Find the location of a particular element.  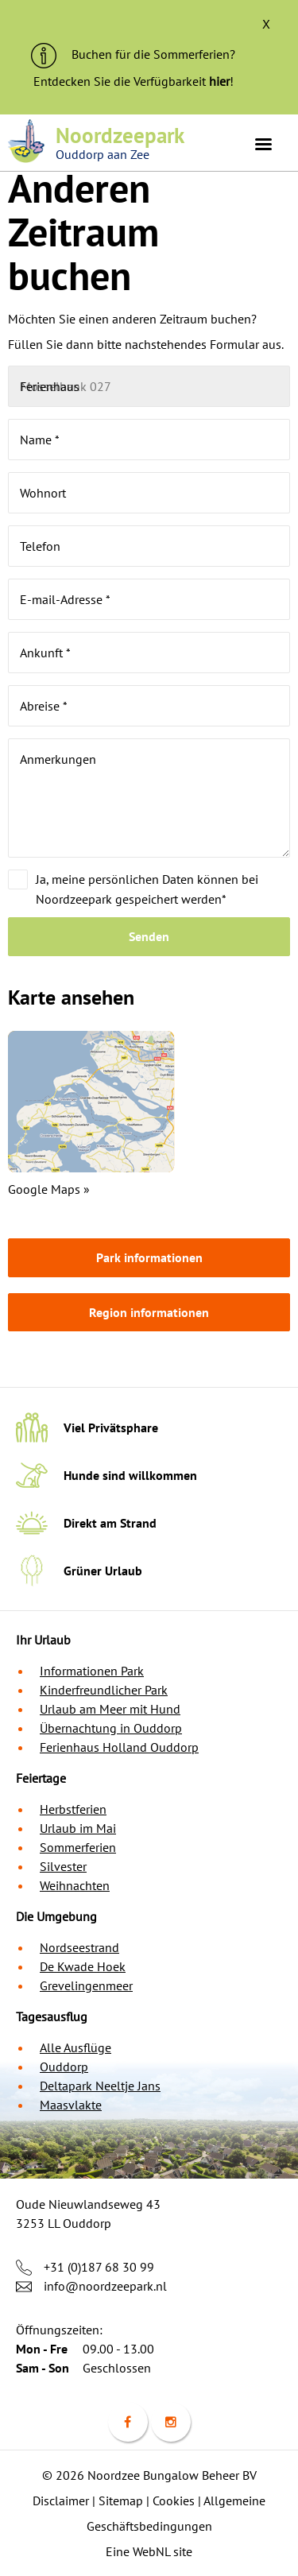

Weihnachten is located at coordinates (75, 1885).